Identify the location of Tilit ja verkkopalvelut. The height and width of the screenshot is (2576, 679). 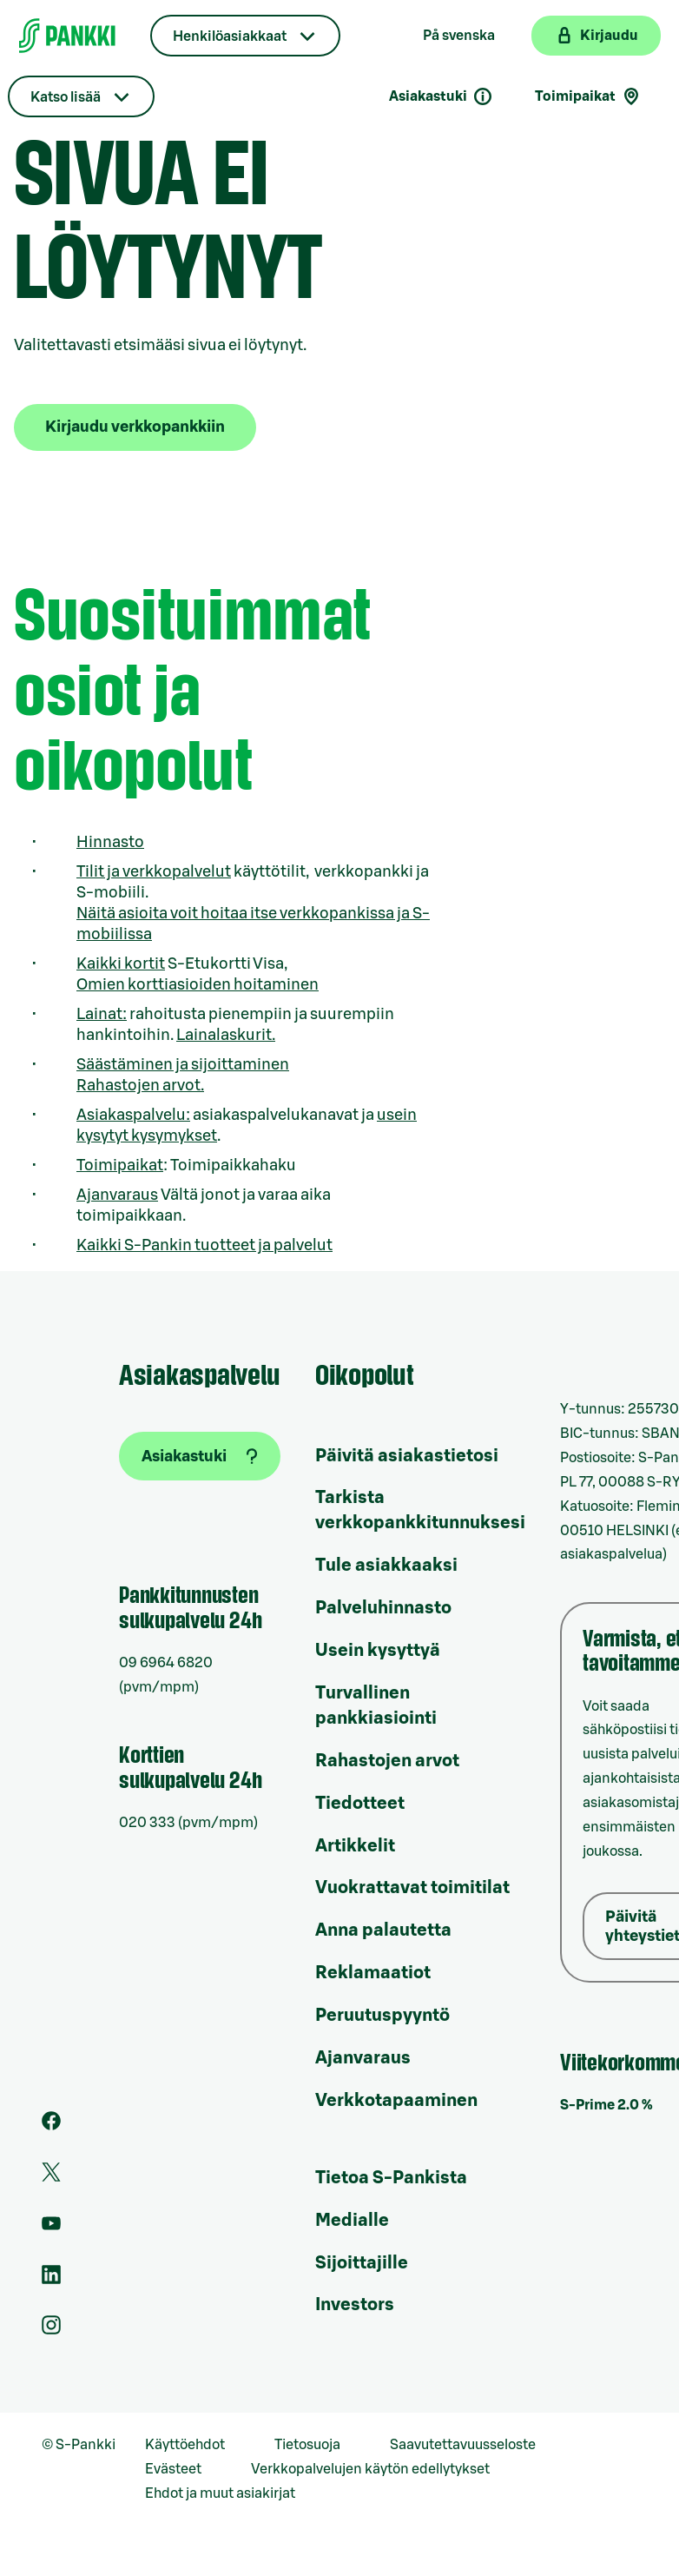
(153, 871).